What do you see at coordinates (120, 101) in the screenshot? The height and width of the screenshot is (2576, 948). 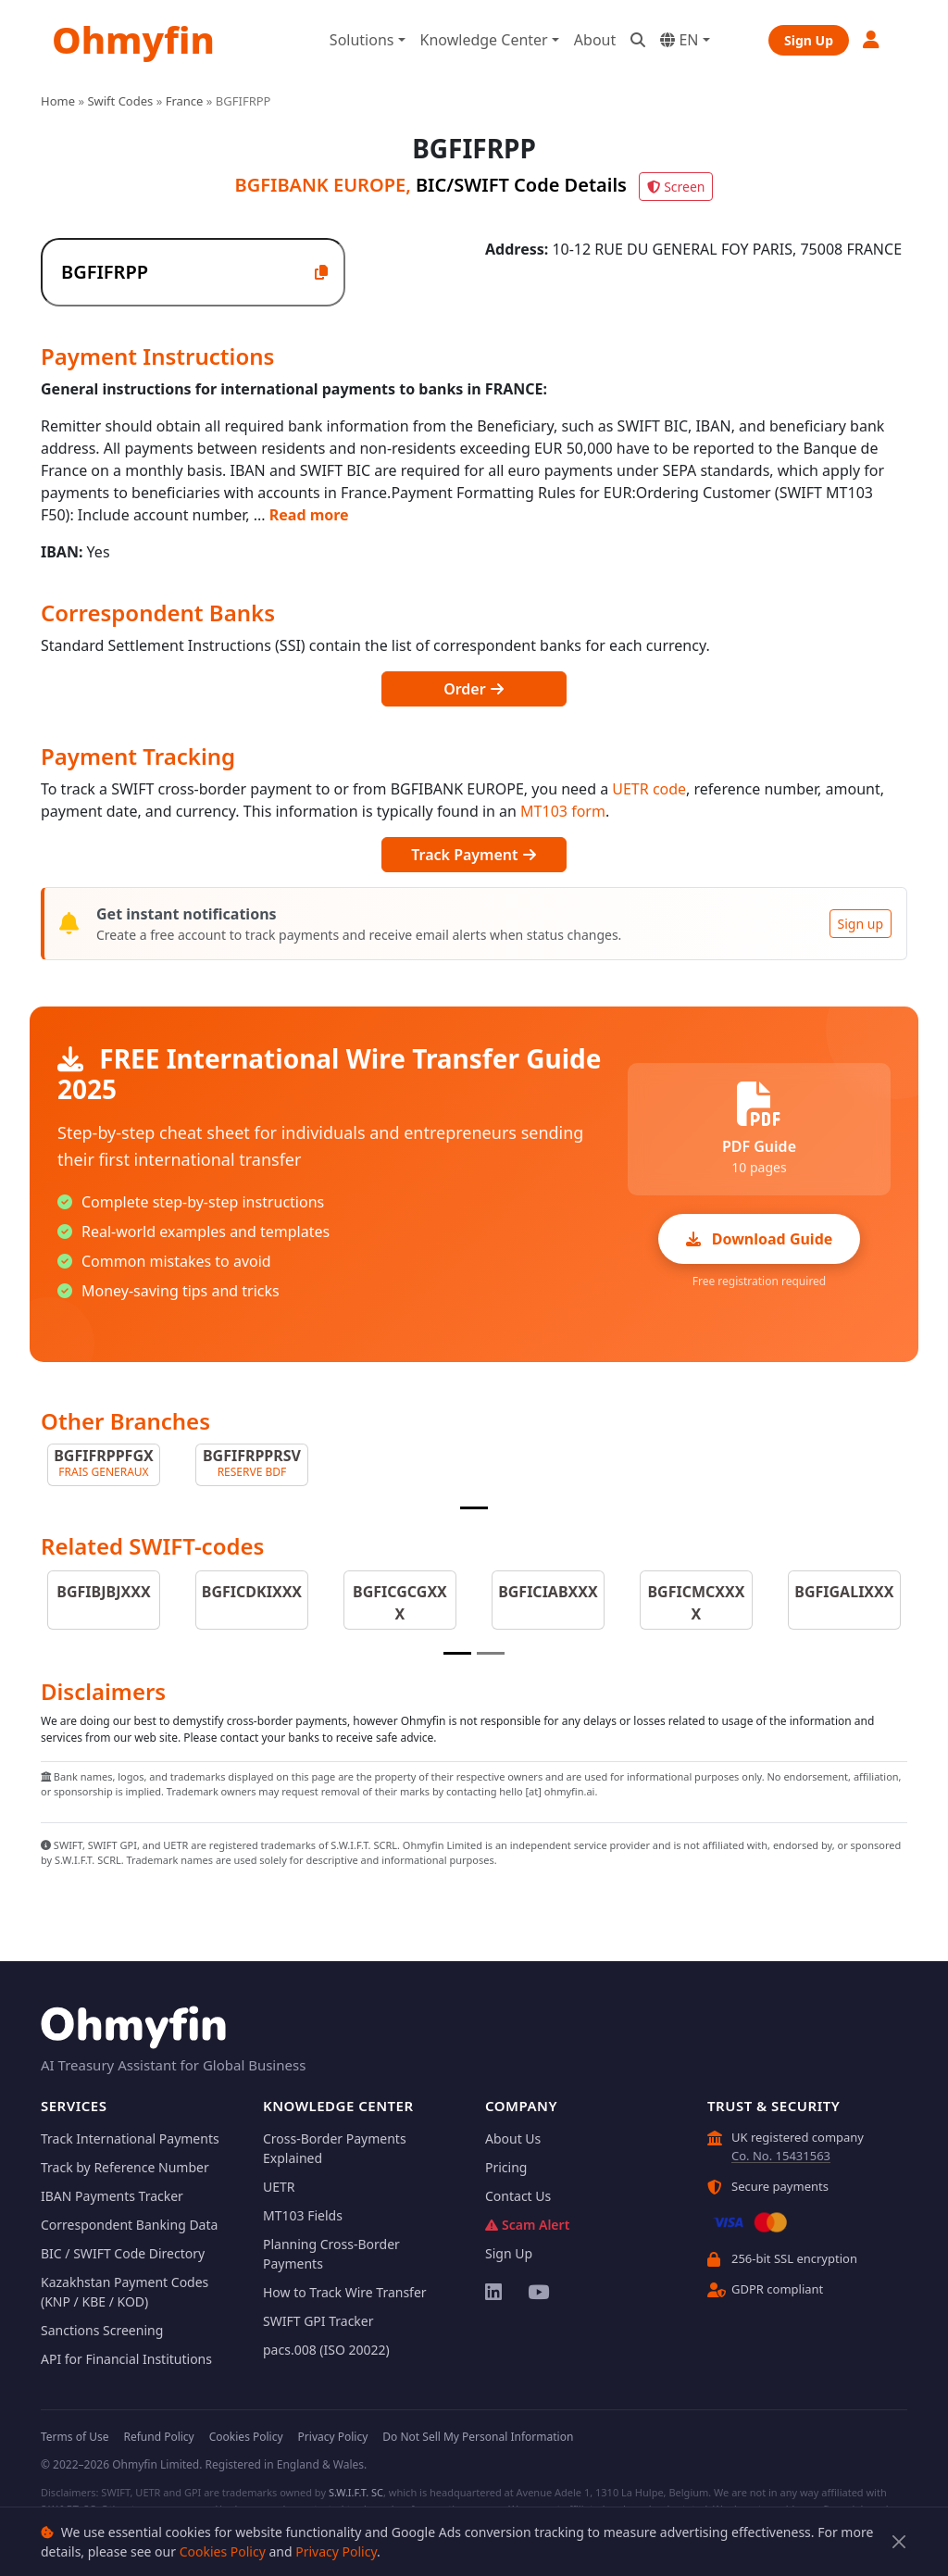 I see `Swift Codes` at bounding box center [120, 101].